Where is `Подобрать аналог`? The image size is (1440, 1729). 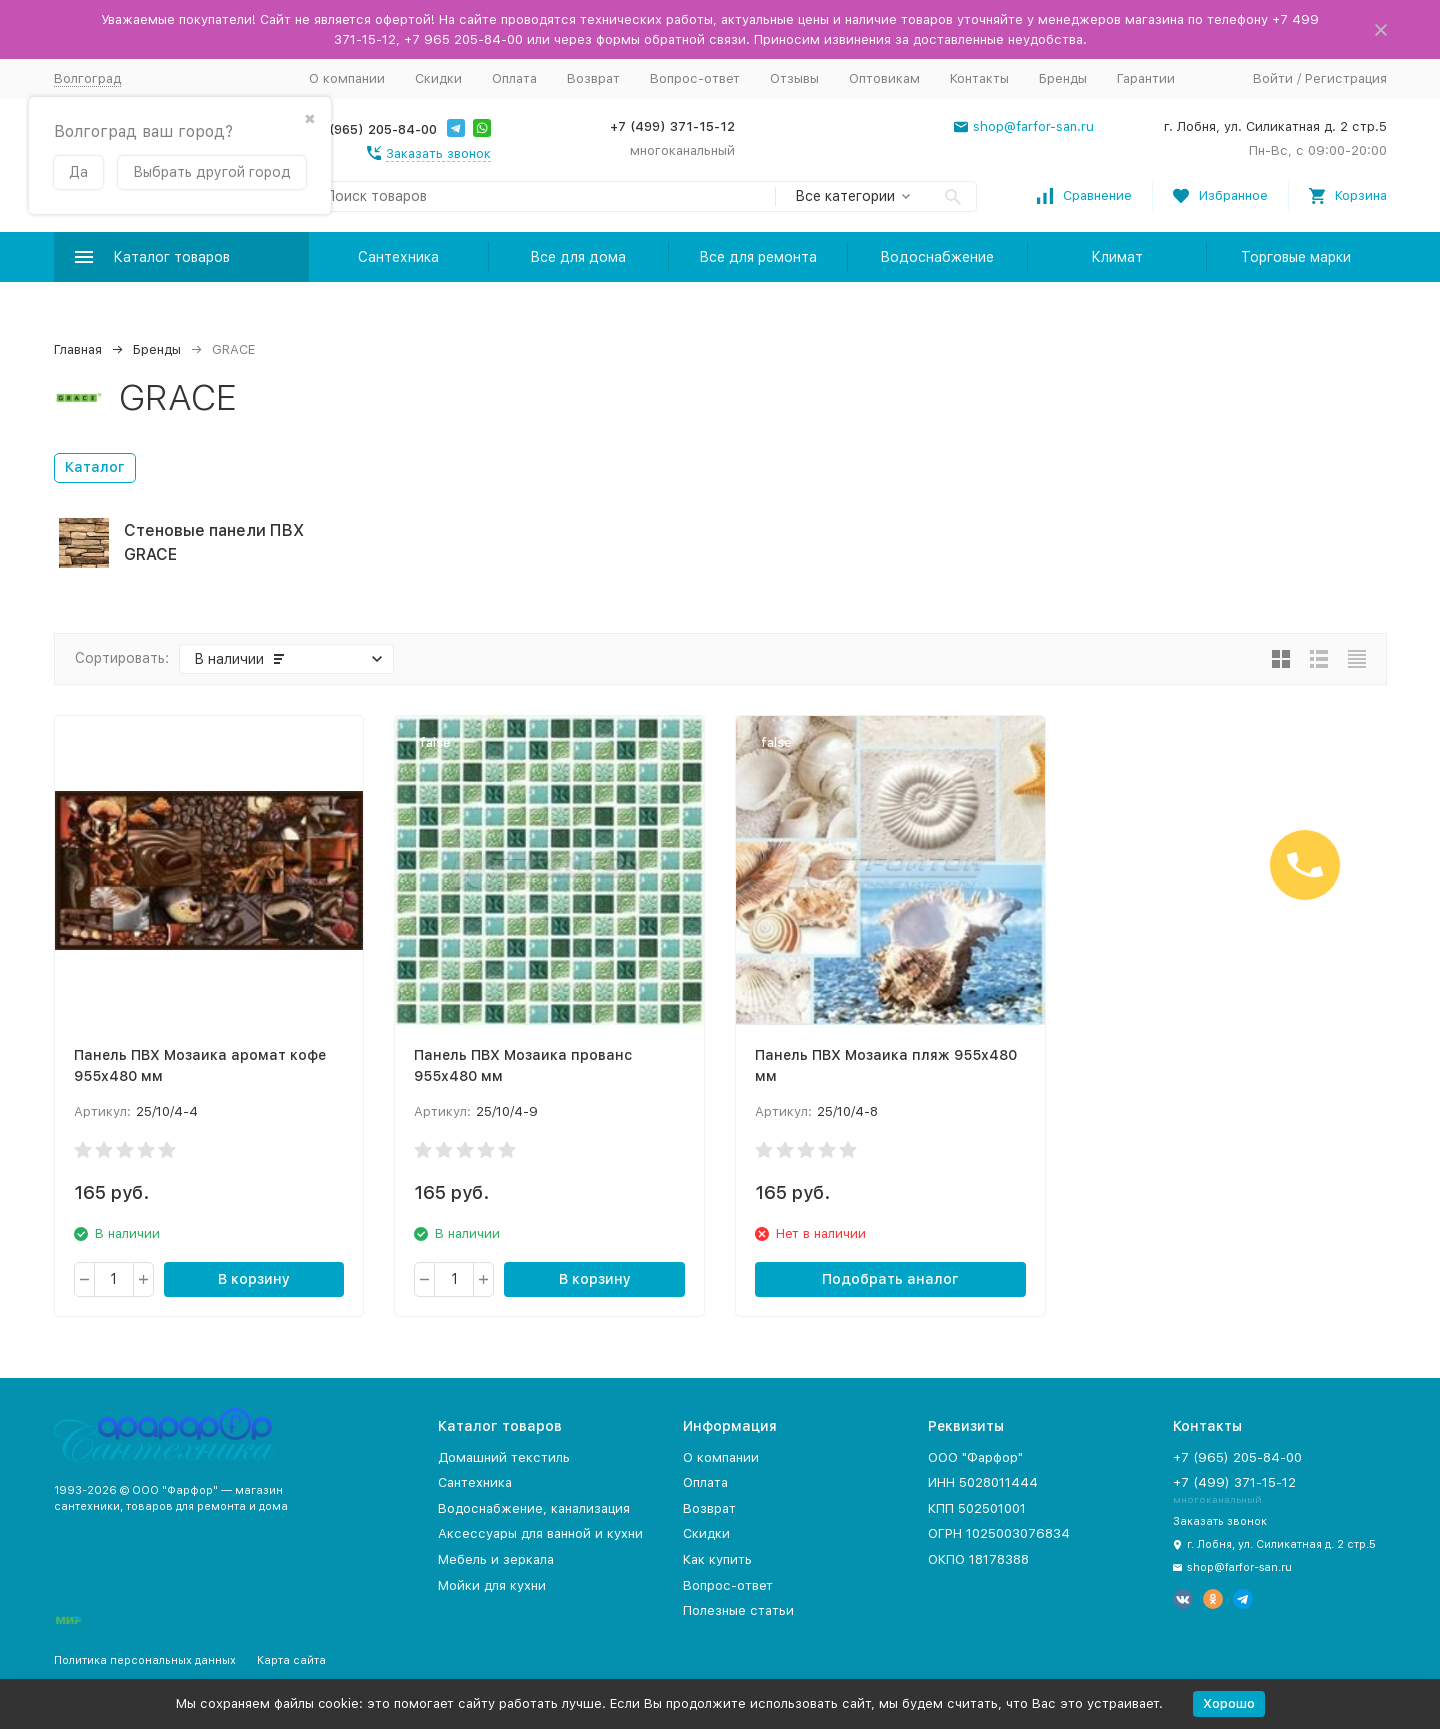
Подобрать аналог is located at coordinates (890, 1279).